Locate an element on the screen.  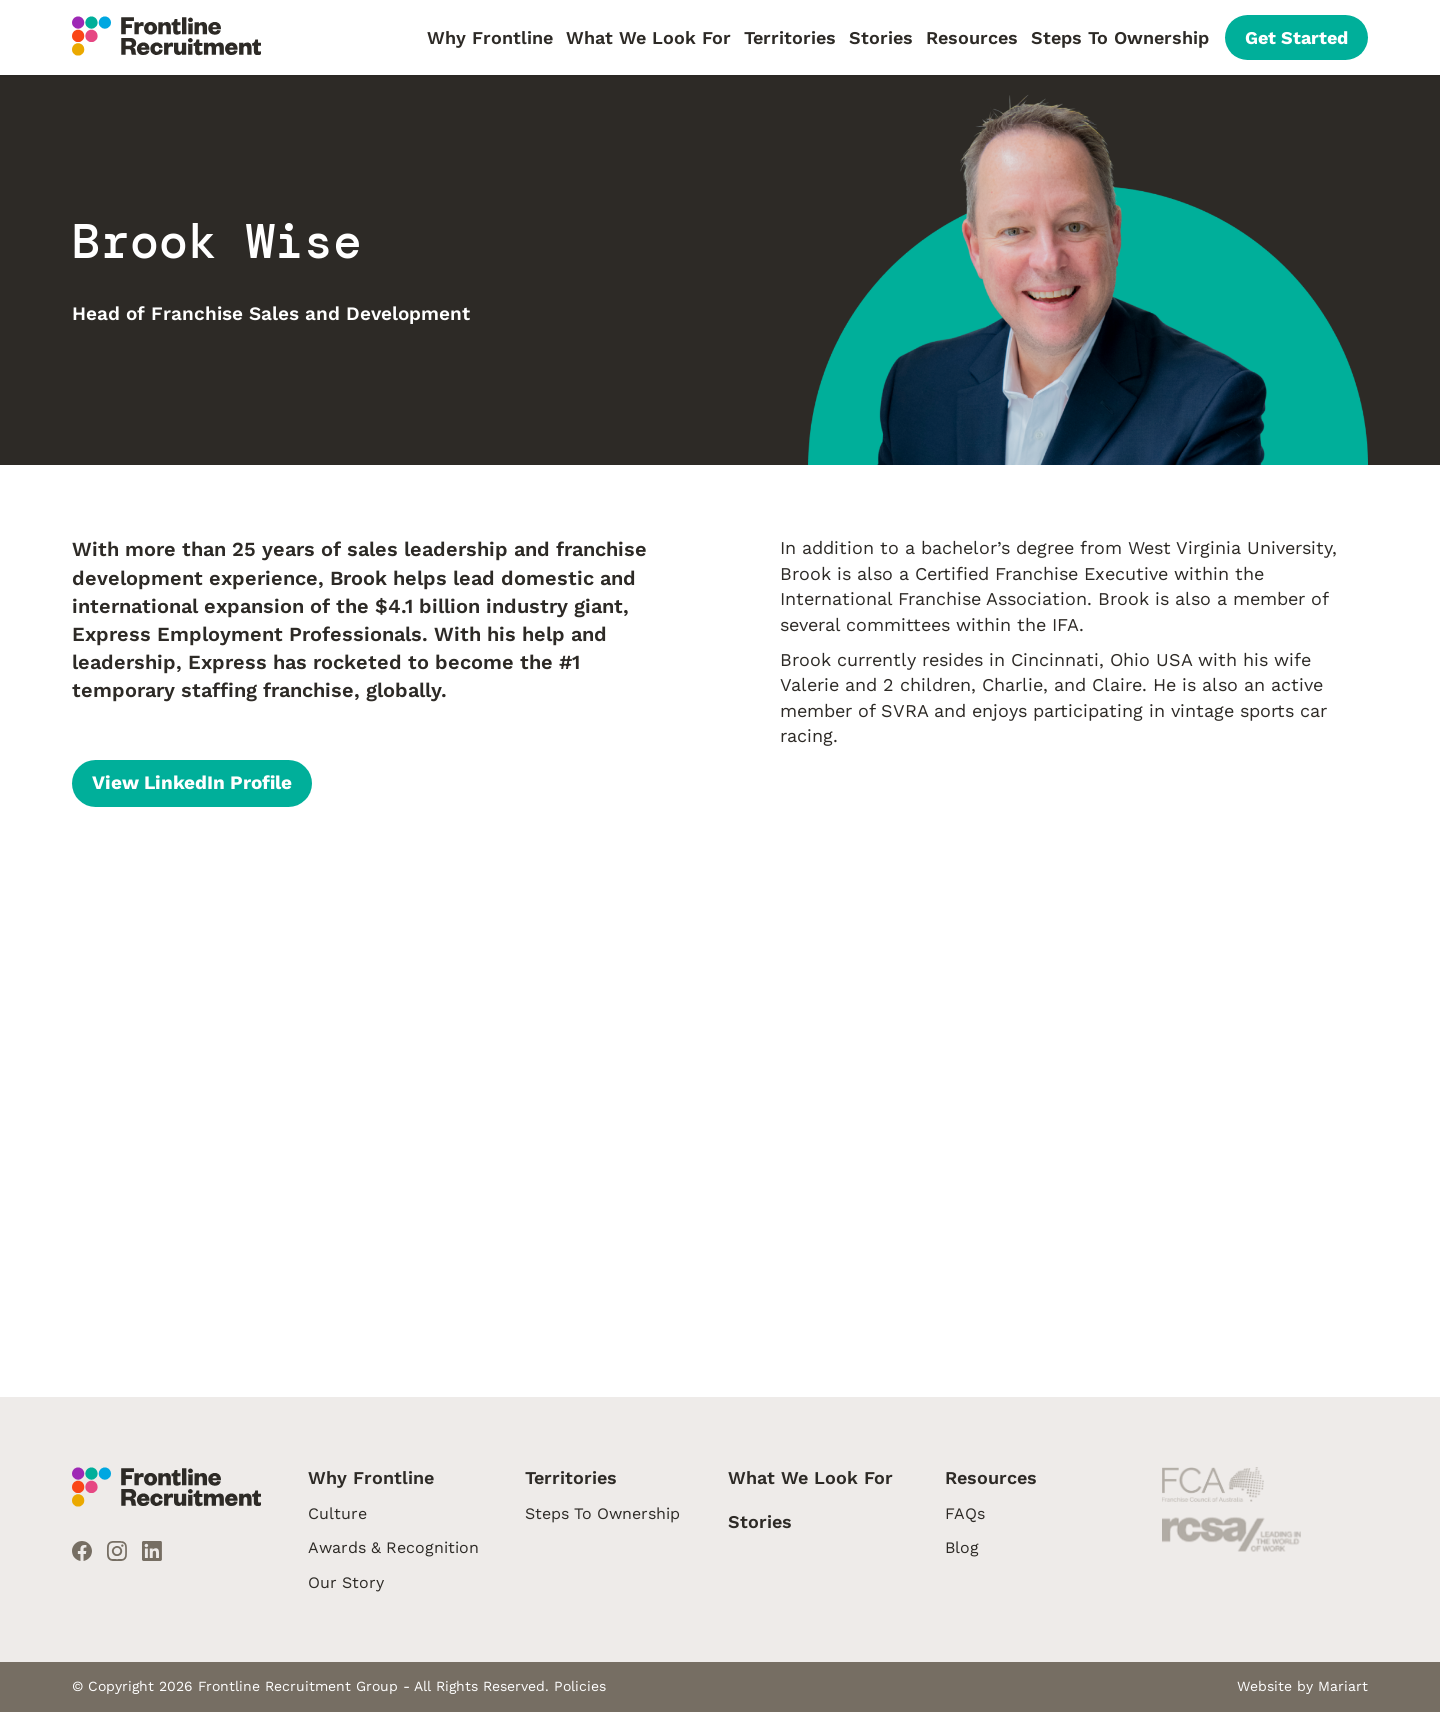
View LinkedIn Profile is located at coordinates (192, 782).